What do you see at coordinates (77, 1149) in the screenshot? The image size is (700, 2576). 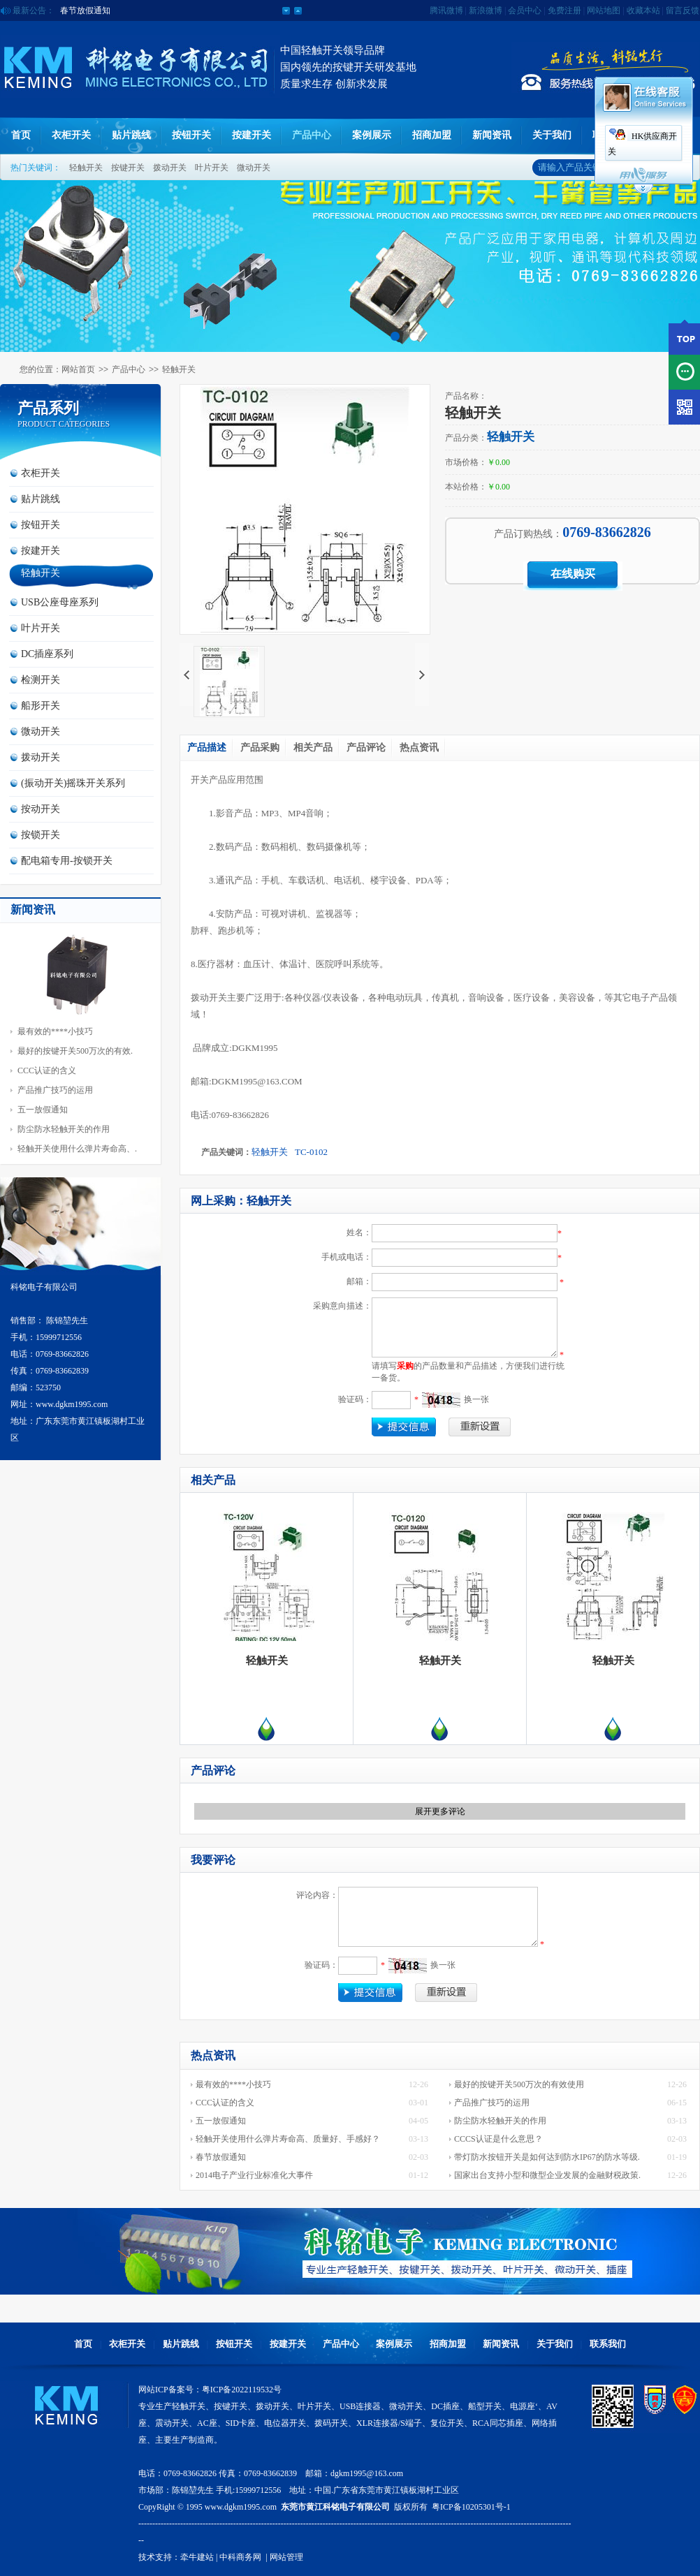 I see `轻触开关使用什么弹片寿命高、.` at bounding box center [77, 1149].